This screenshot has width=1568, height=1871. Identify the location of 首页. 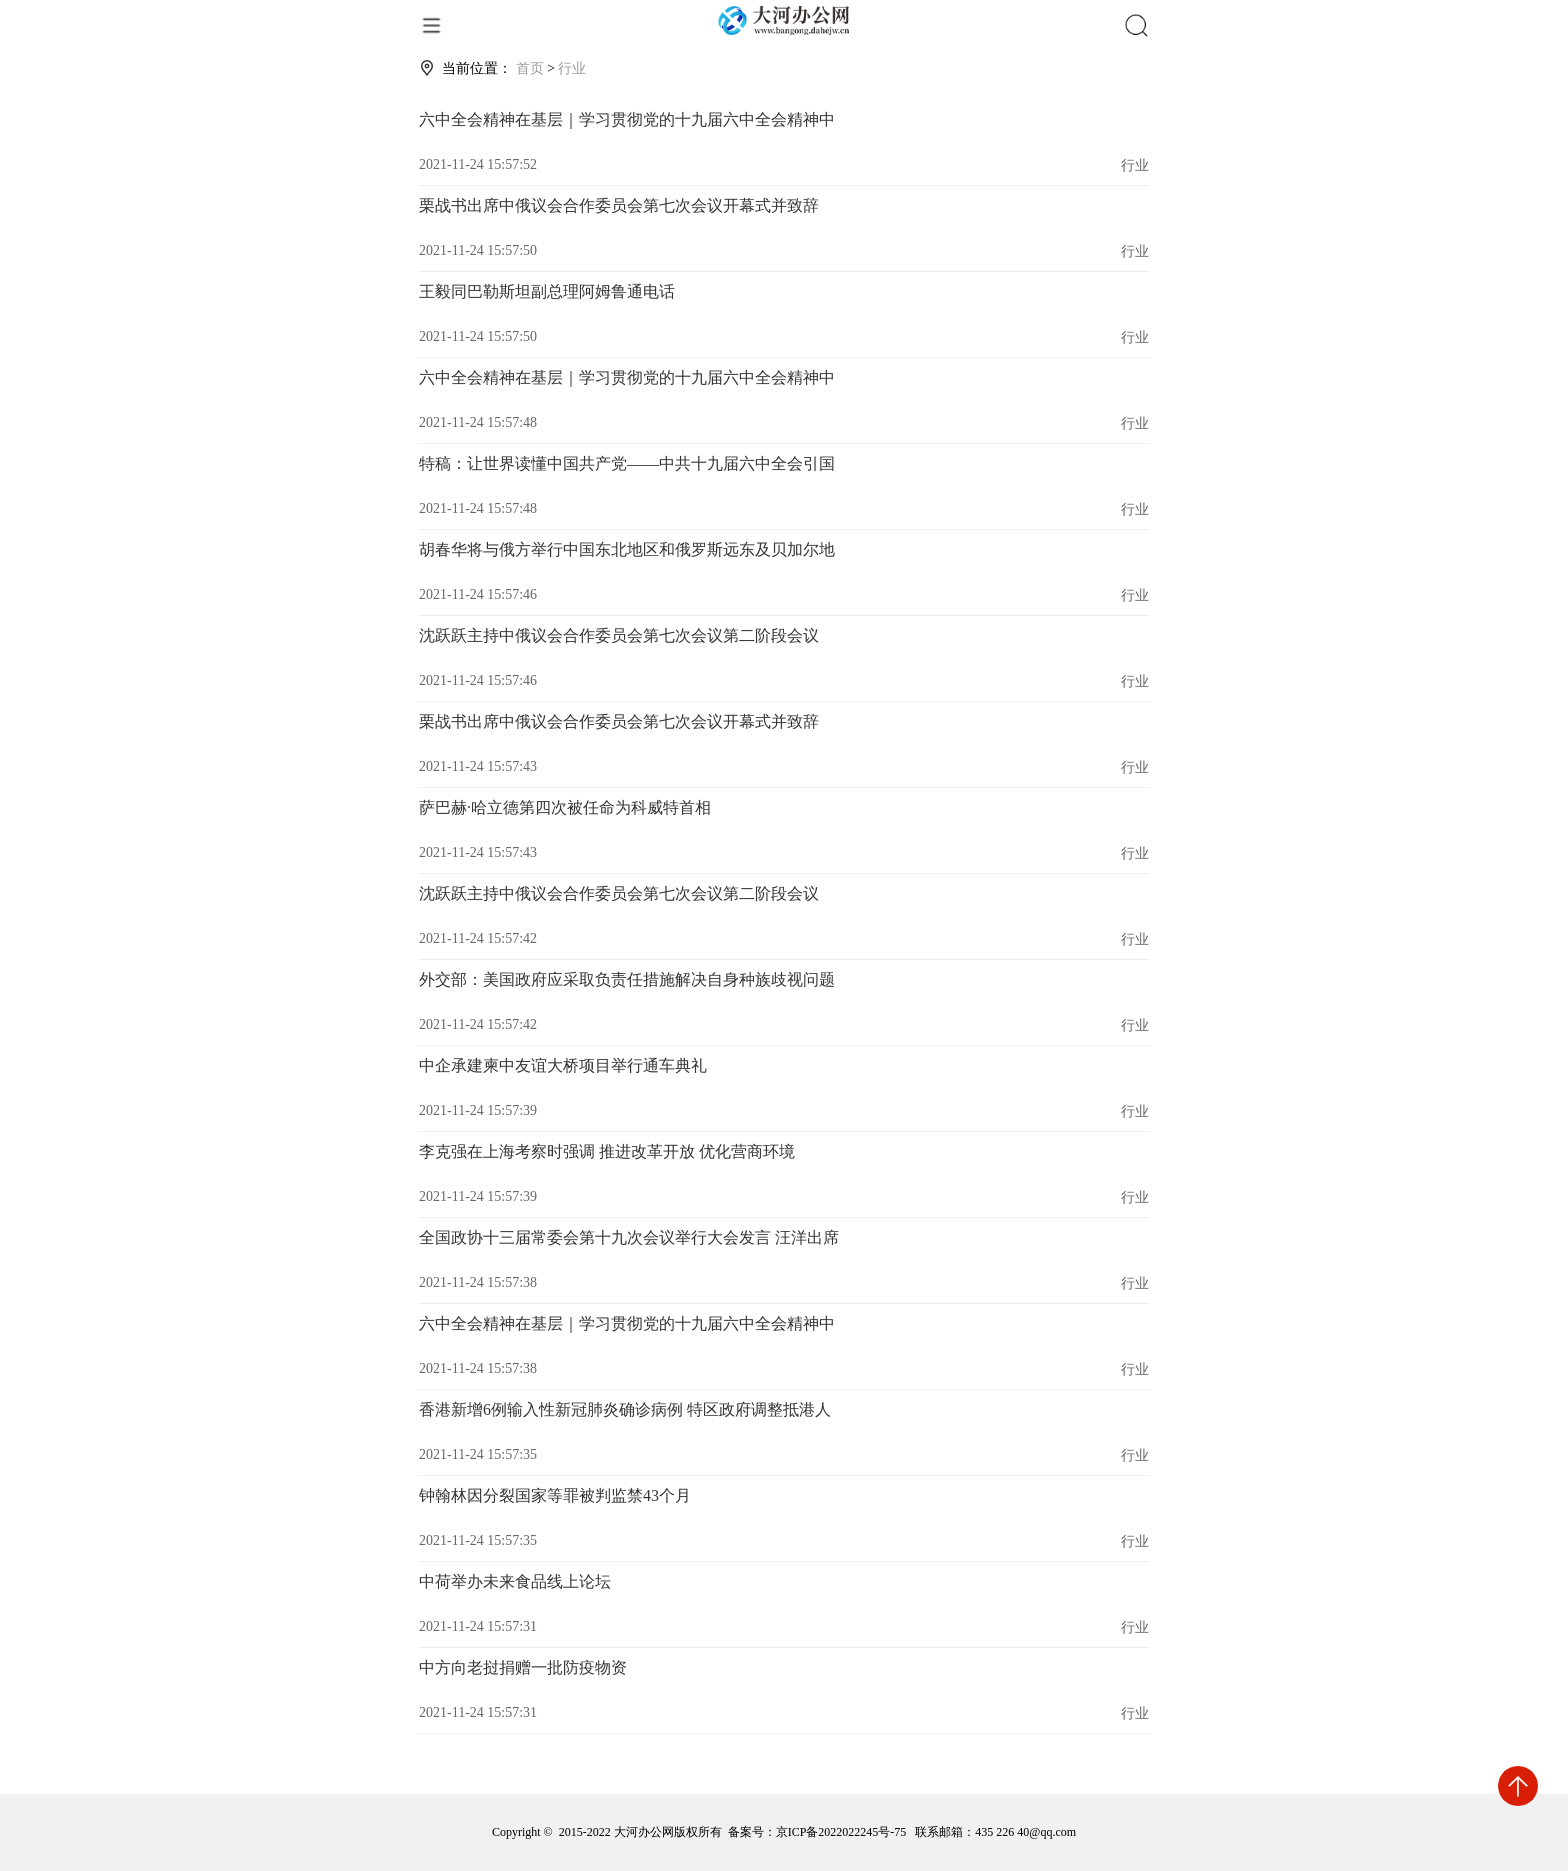
(530, 68).